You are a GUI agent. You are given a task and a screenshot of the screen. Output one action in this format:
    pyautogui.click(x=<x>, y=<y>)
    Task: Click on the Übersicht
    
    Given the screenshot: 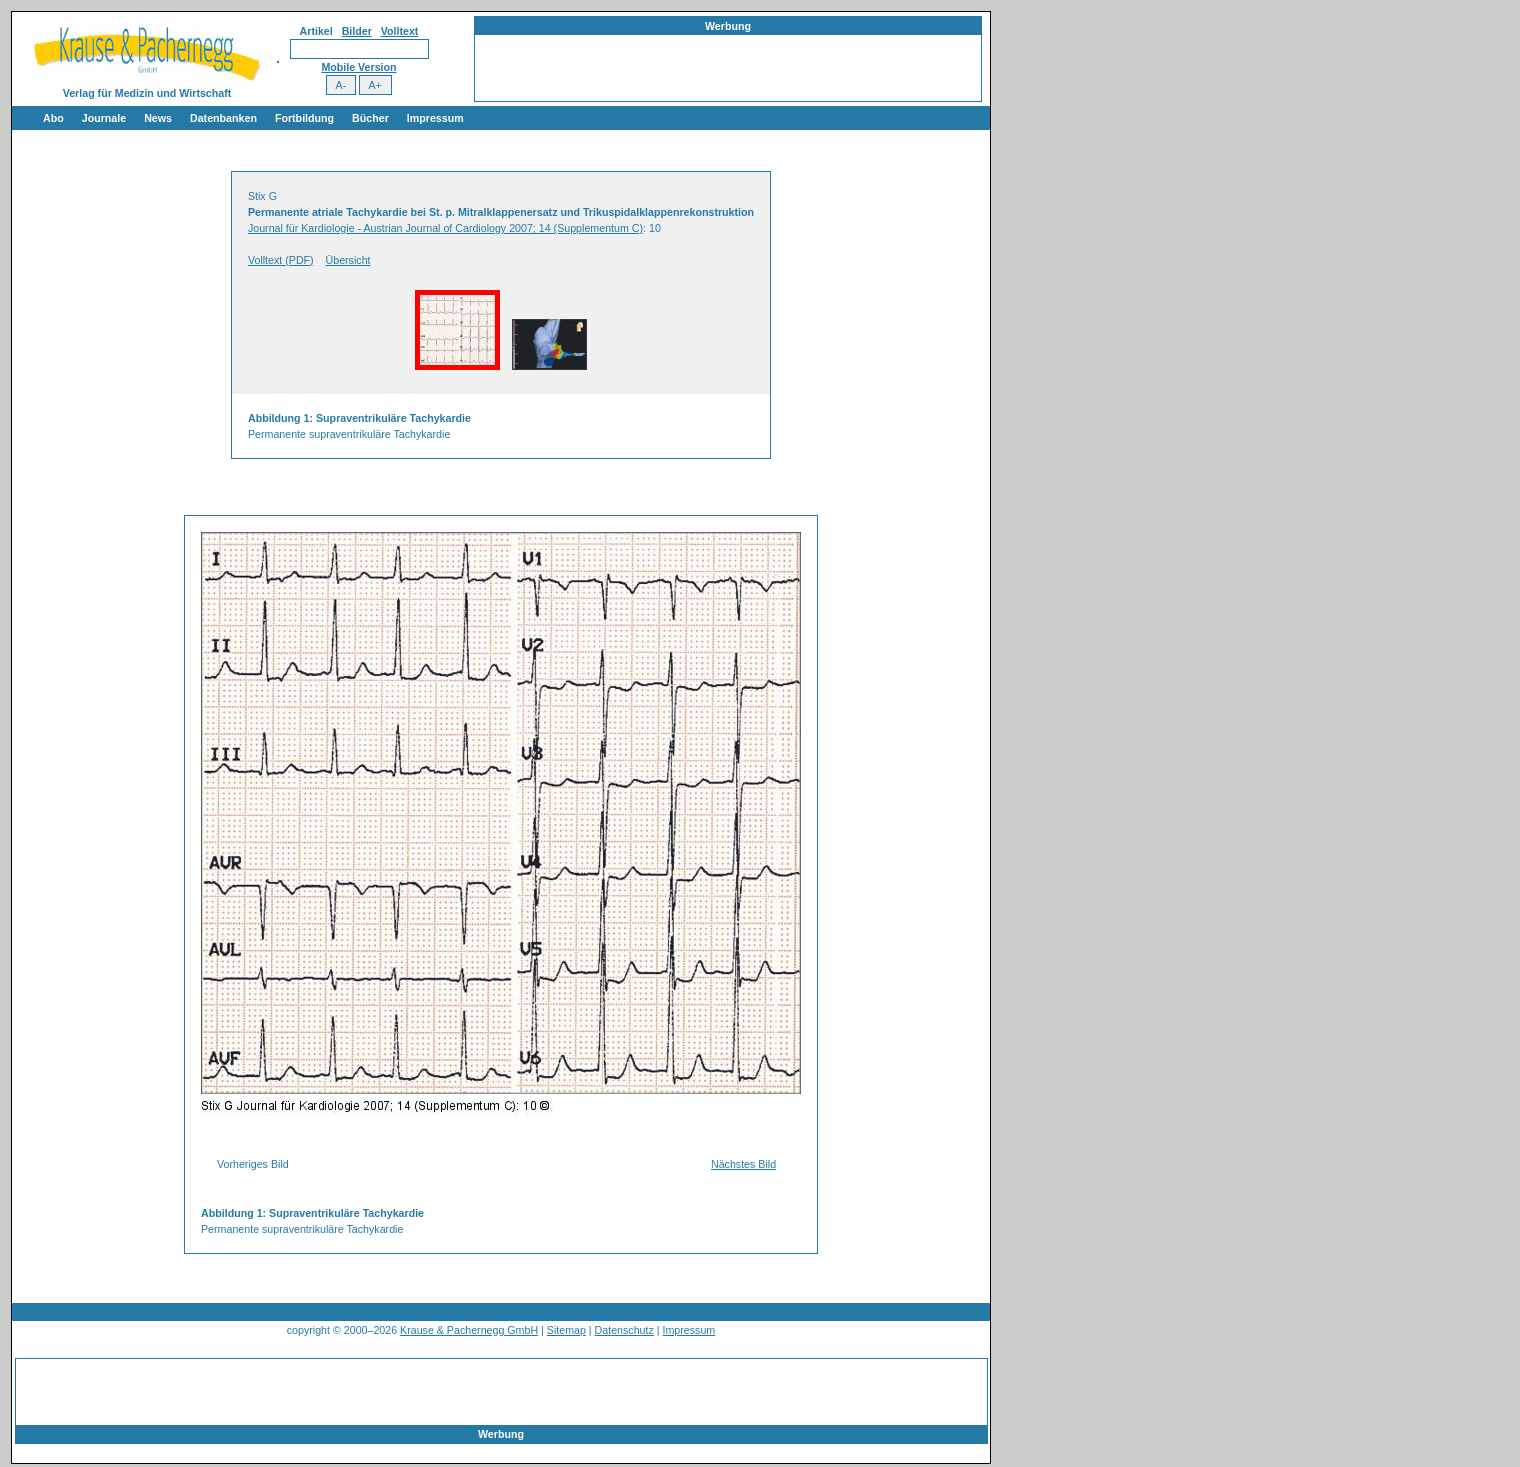 What is the action you would take?
    pyautogui.click(x=348, y=260)
    